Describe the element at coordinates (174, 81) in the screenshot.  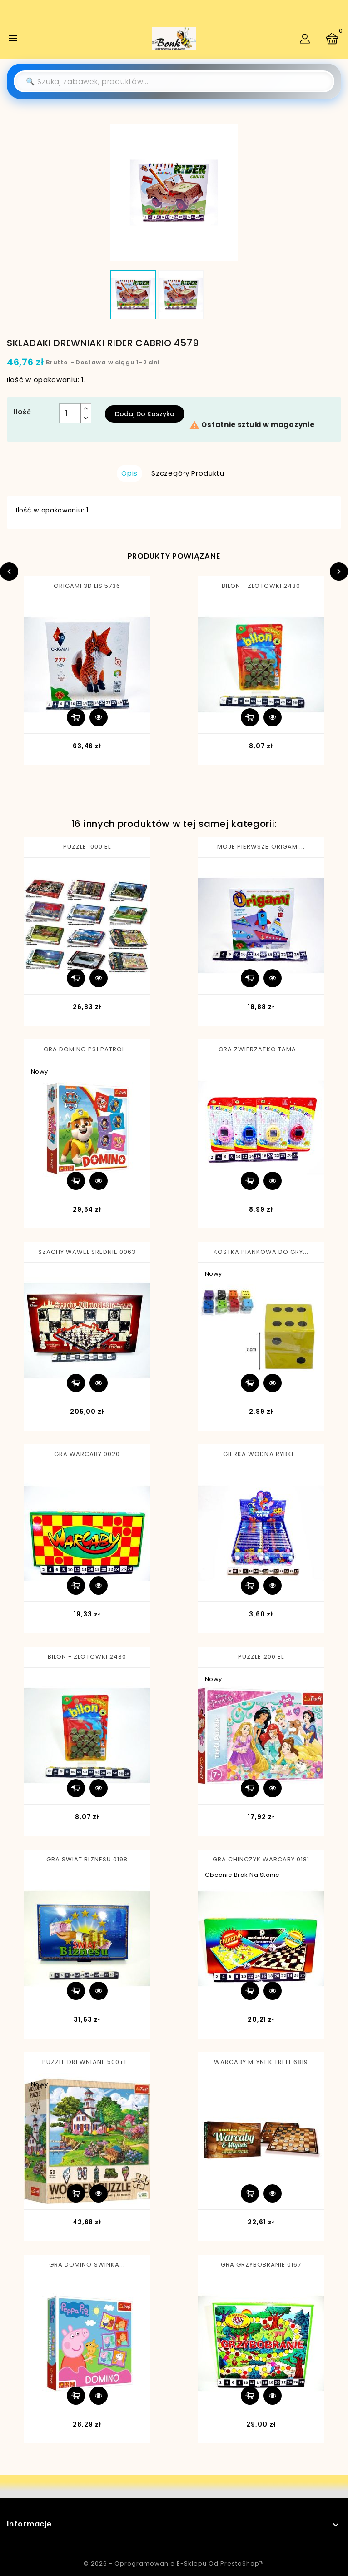
I see `[Szukaj]` at that location.